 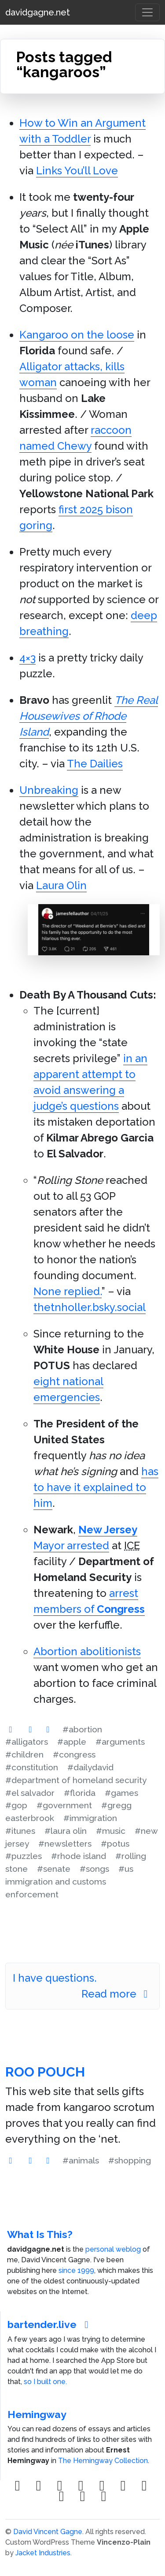 I want to click on Laura Olin, so click(x=61, y=885).